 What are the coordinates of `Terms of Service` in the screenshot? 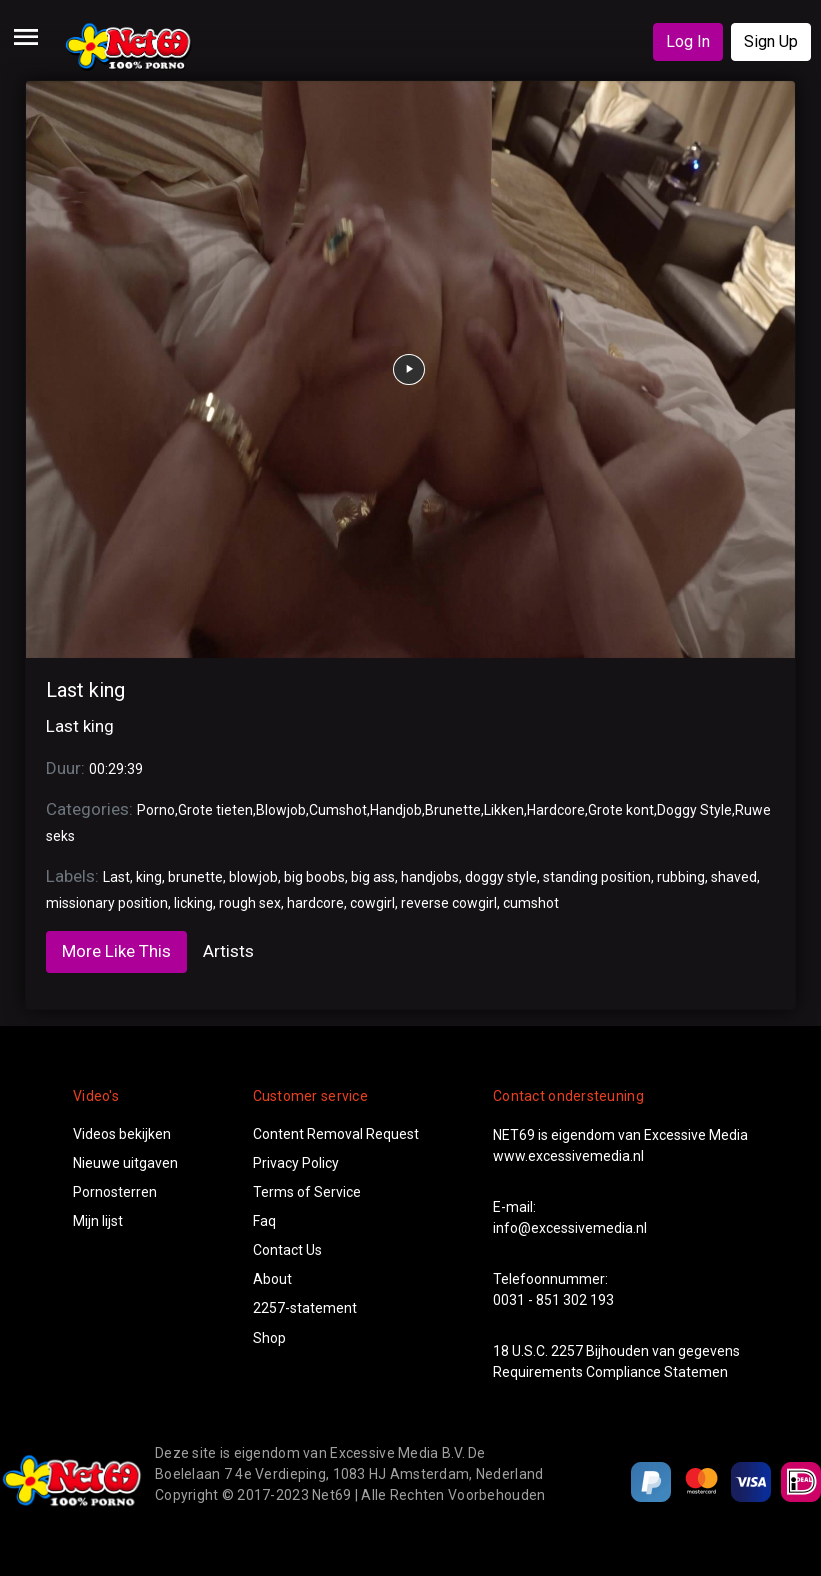 It's located at (307, 1192).